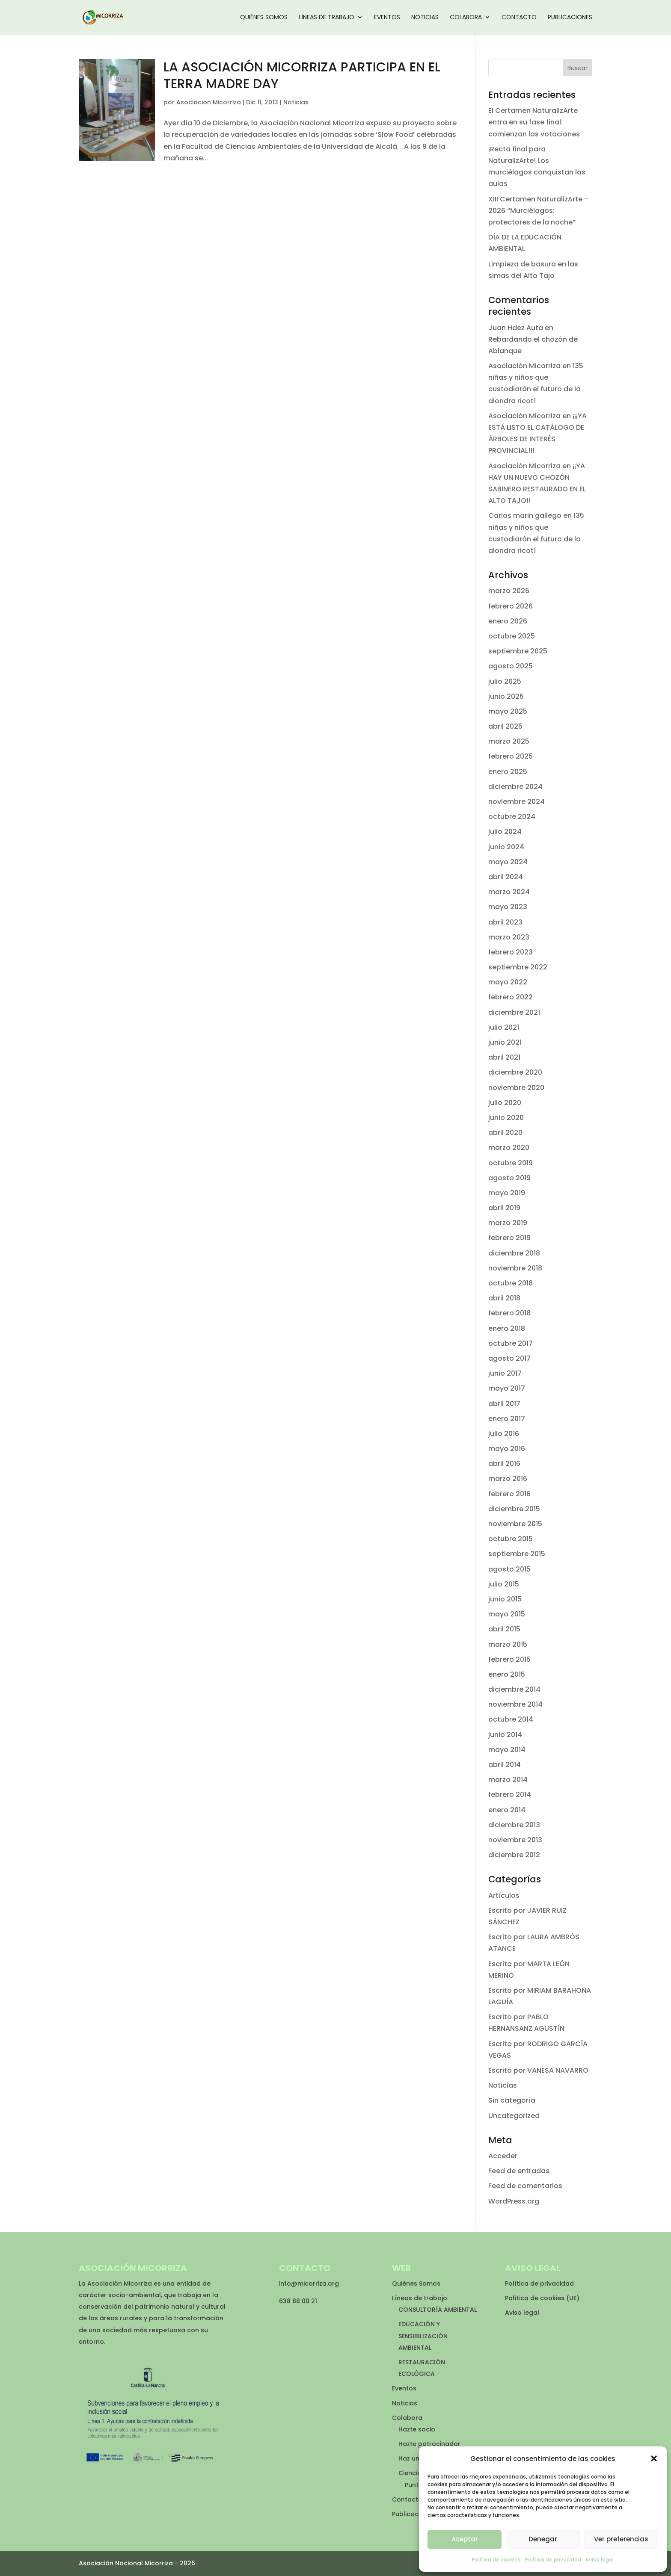 This screenshot has height=2576, width=671. What do you see at coordinates (534, 122) in the screenshot?
I see `El Certamen NaturalizArte entra en su fase final: comienzan las votaciones` at bounding box center [534, 122].